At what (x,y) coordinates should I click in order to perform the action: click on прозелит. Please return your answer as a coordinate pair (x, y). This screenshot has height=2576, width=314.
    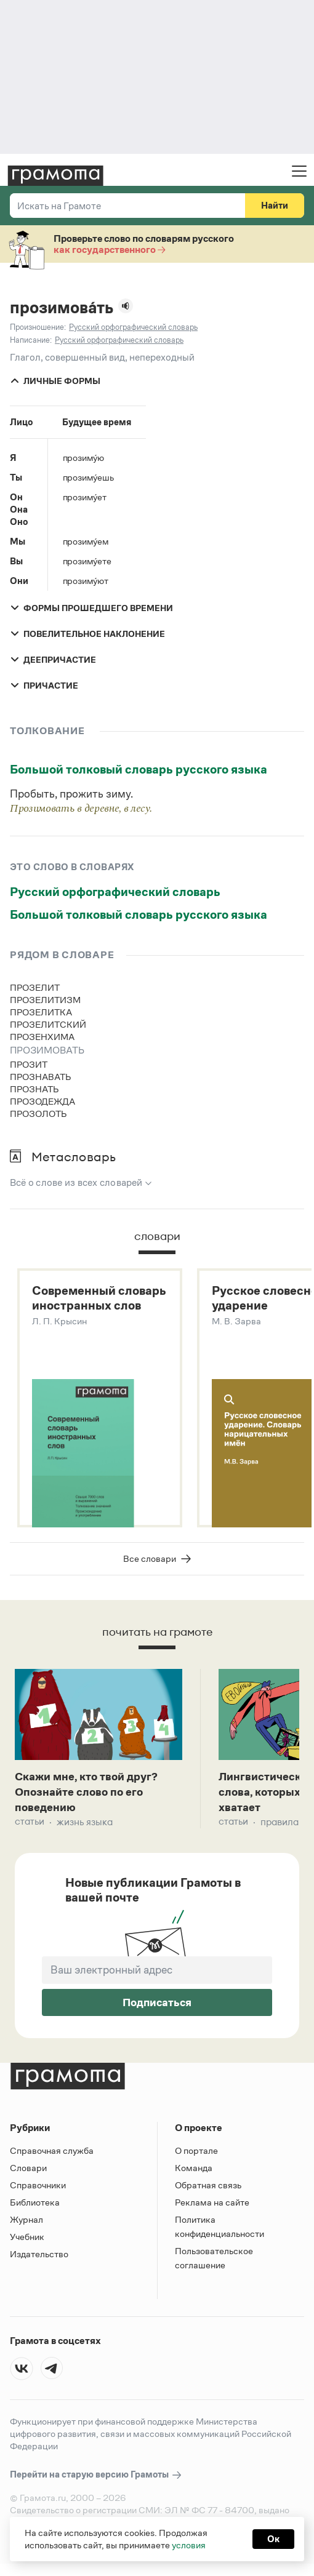
    Looking at the image, I should click on (35, 987).